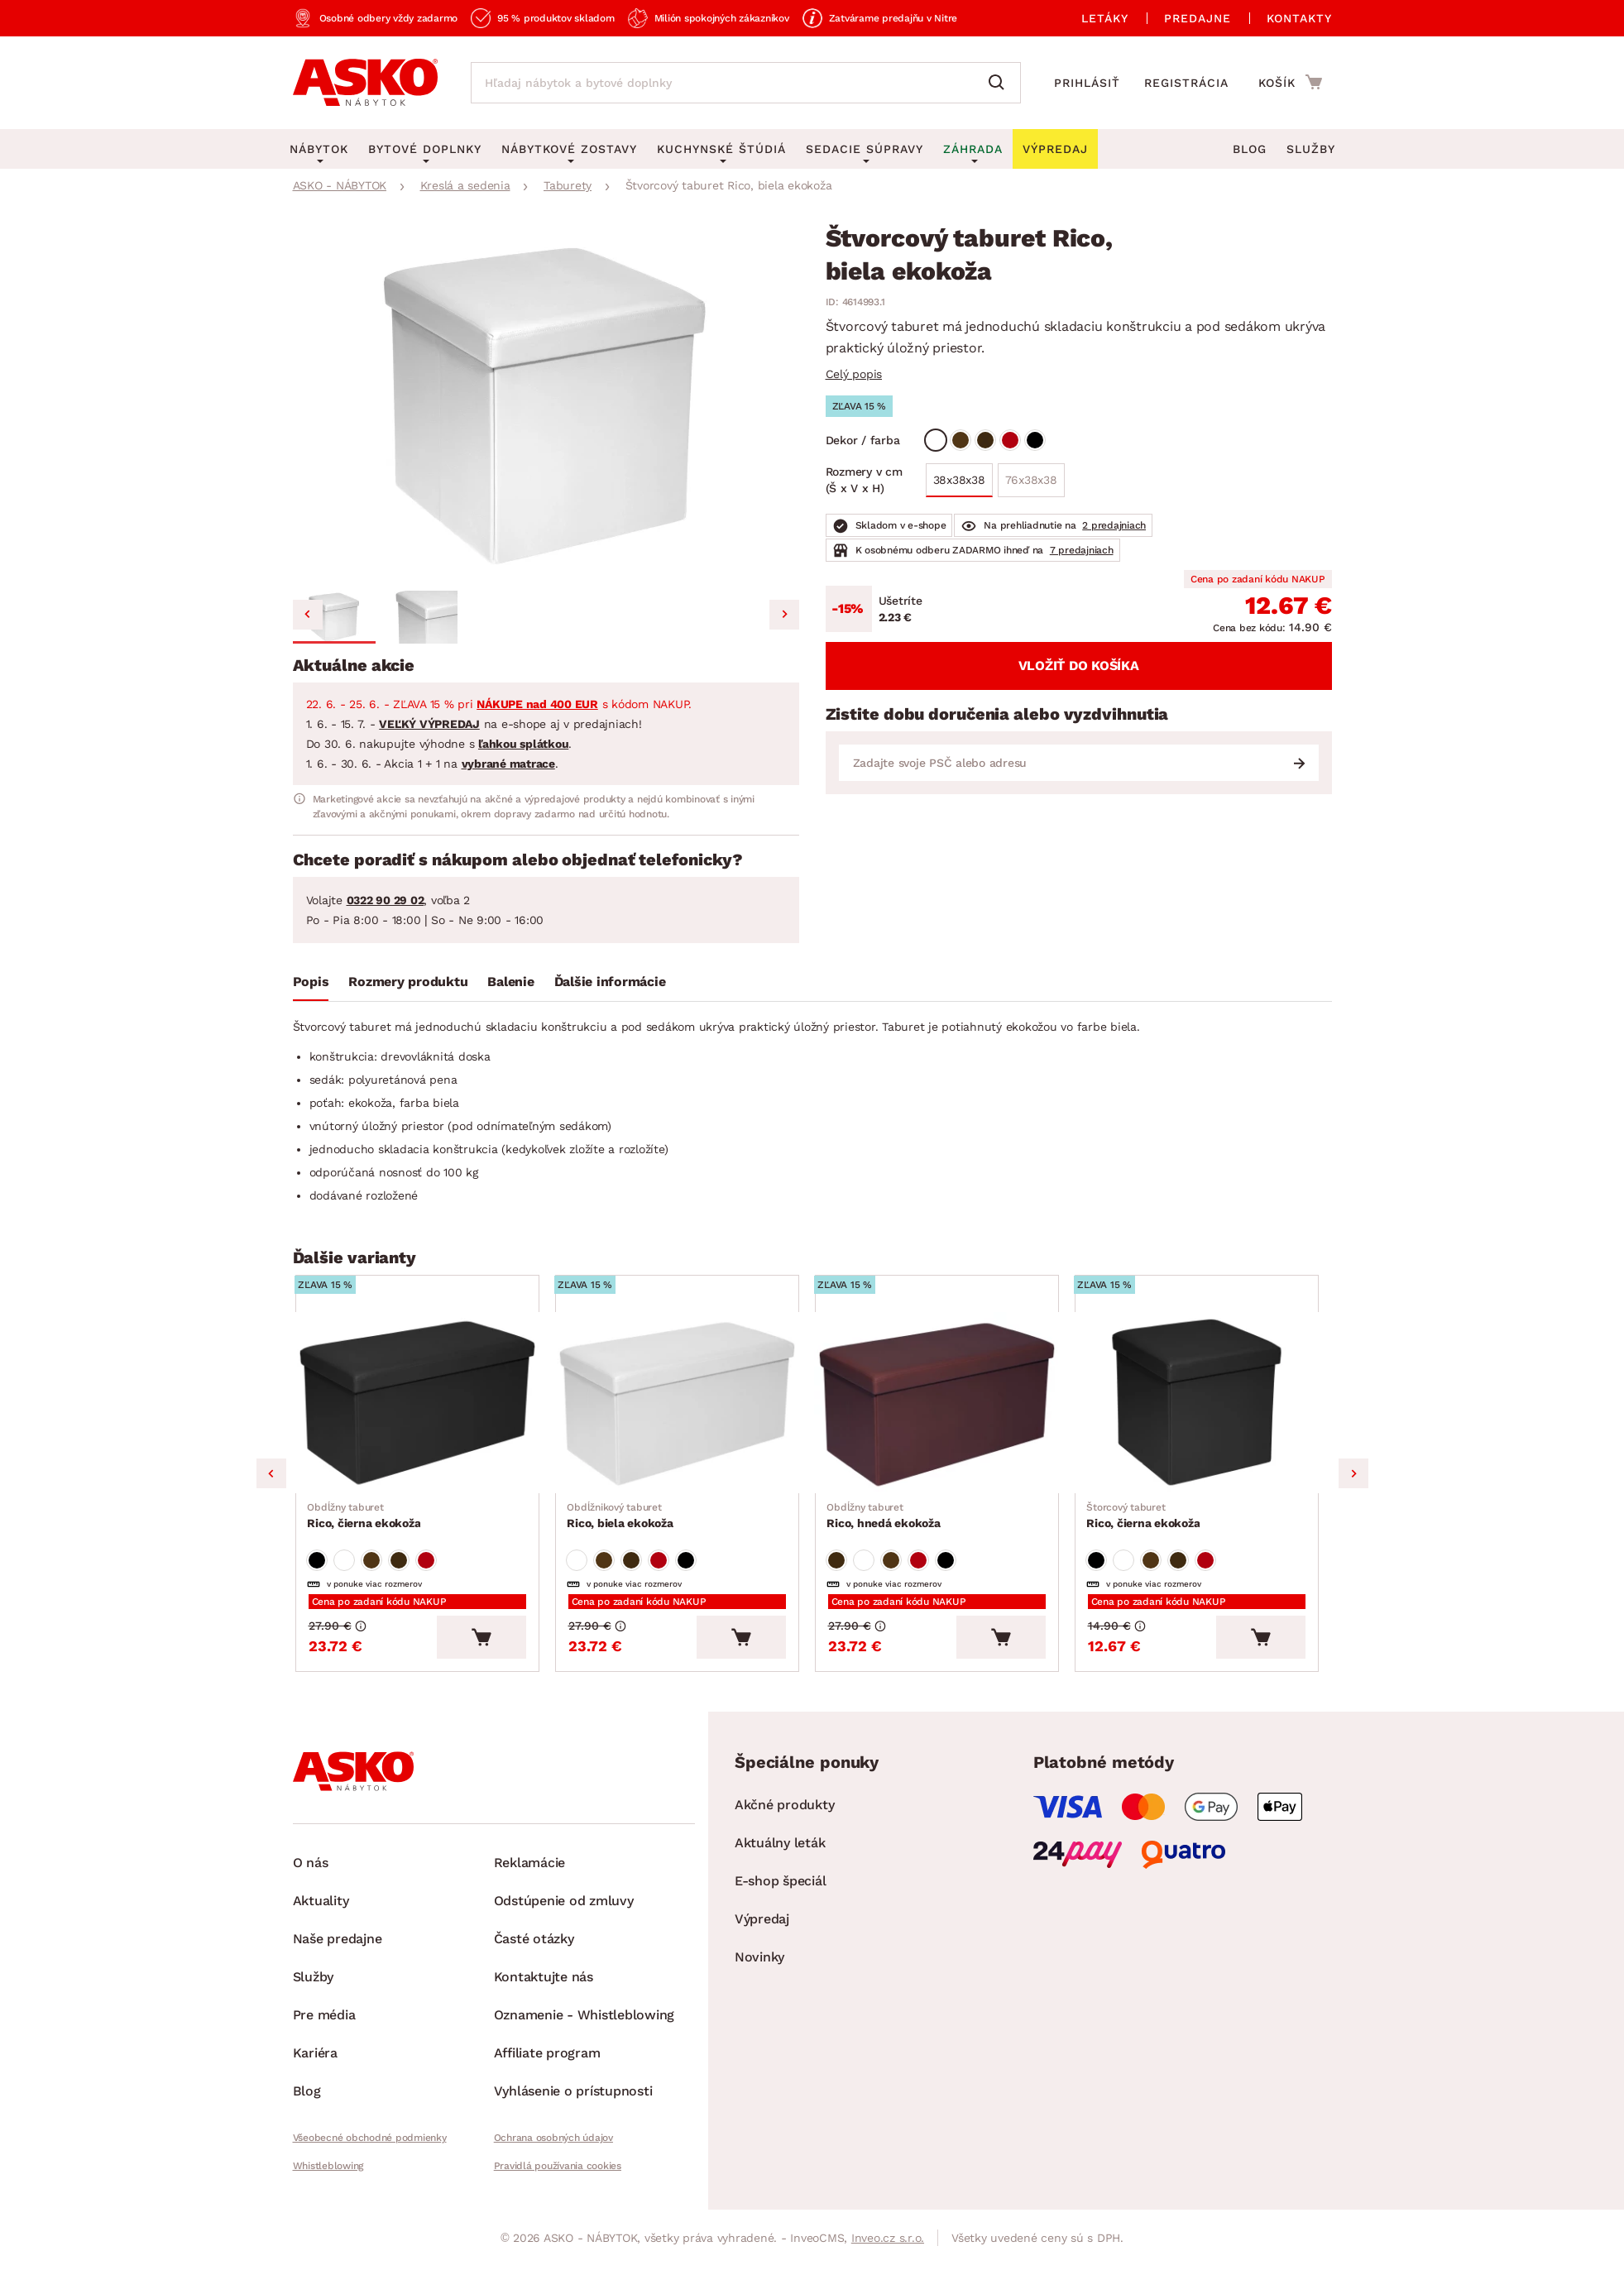 The image size is (1624, 2275). Describe the element at coordinates (682, 1406) in the screenshot. I see `[Prejsť na Rico, biela ekokoža]` at that location.